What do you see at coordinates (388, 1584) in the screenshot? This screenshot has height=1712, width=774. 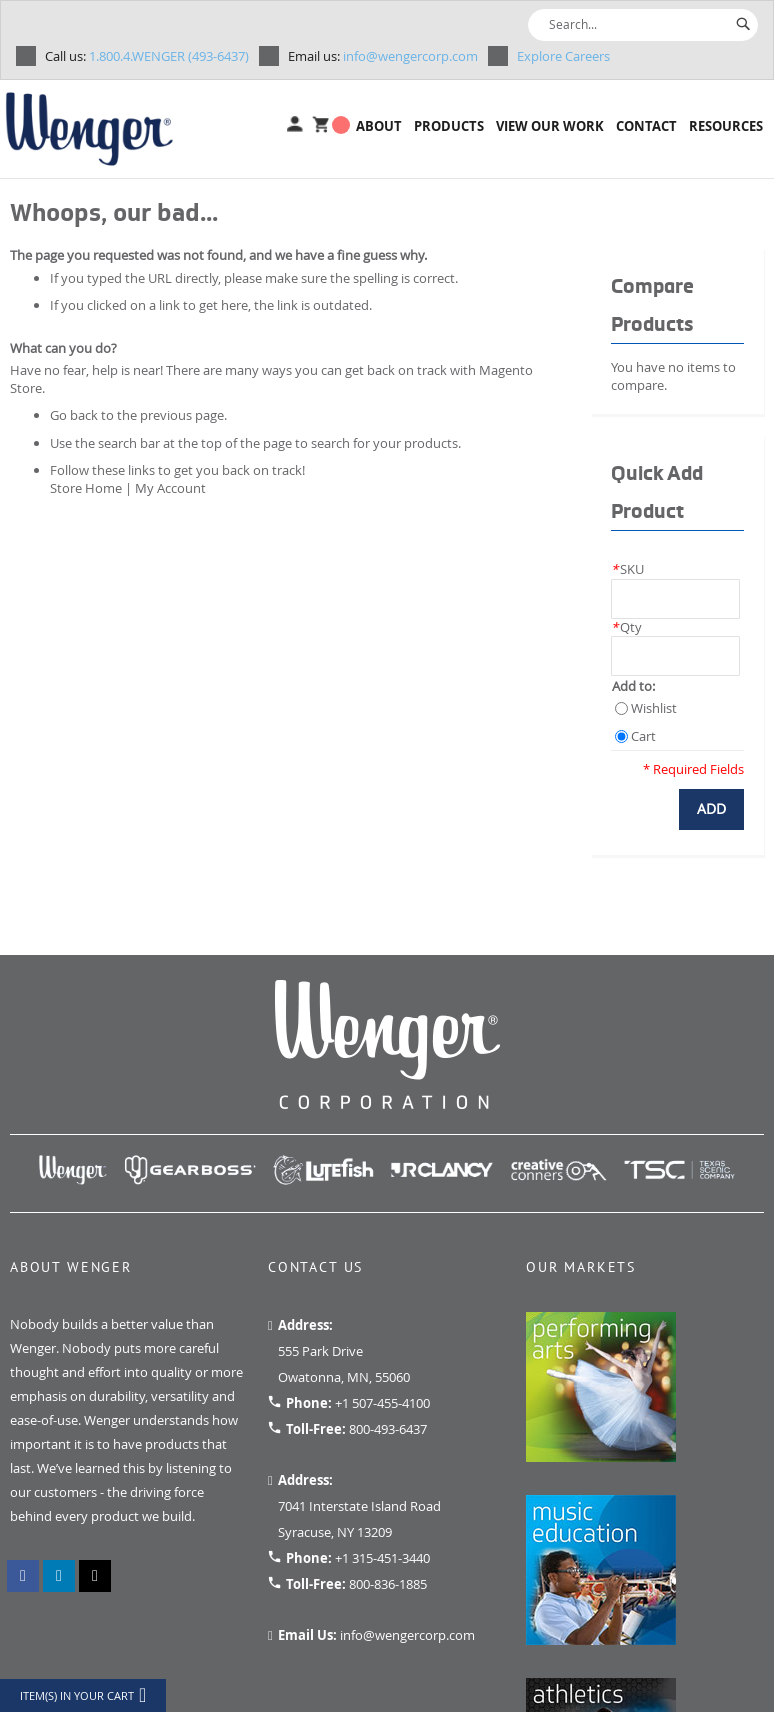 I see `800-836-1885` at bounding box center [388, 1584].